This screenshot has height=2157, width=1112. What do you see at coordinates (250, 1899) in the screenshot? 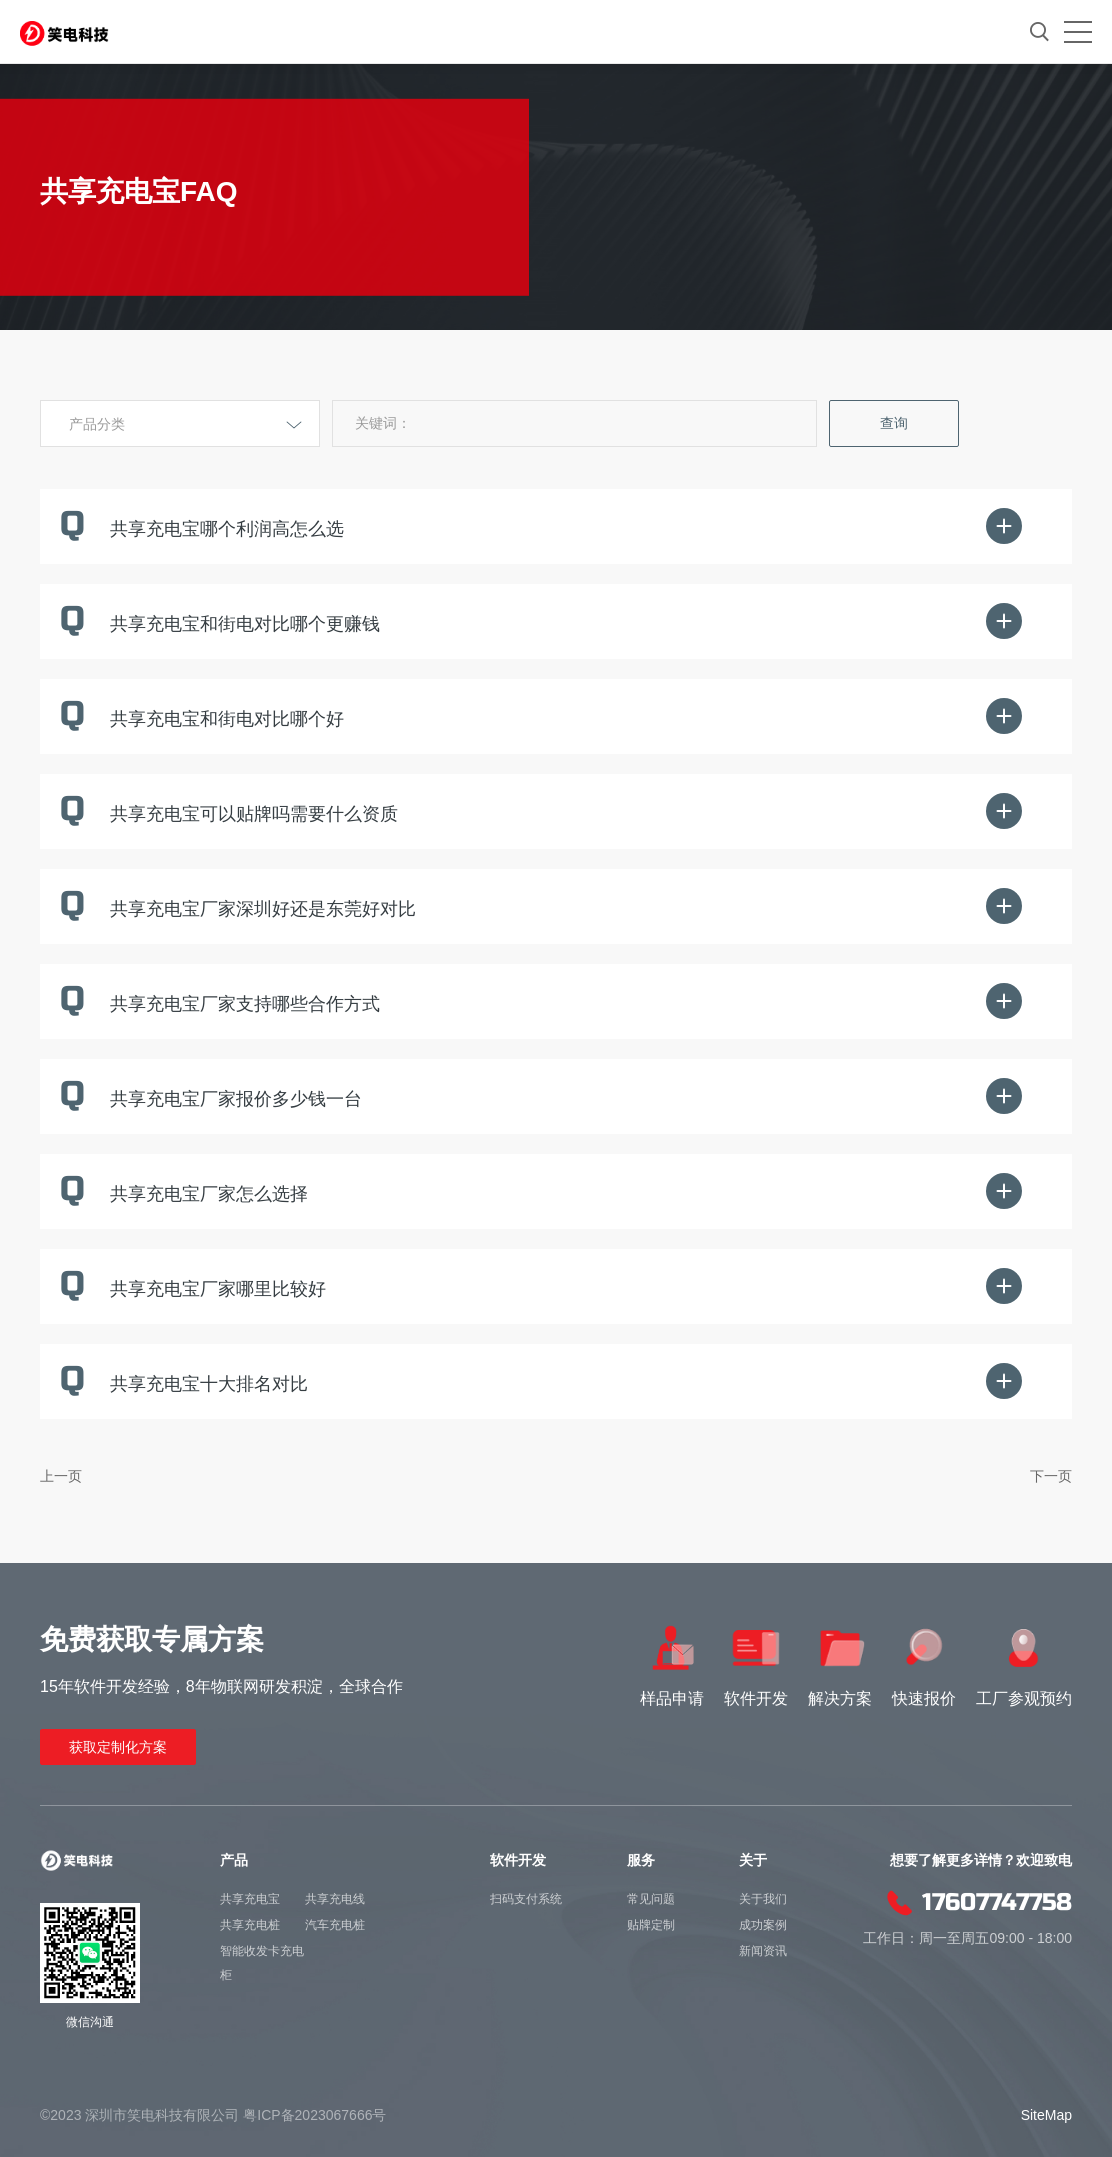
I see `共享充电宝` at bounding box center [250, 1899].